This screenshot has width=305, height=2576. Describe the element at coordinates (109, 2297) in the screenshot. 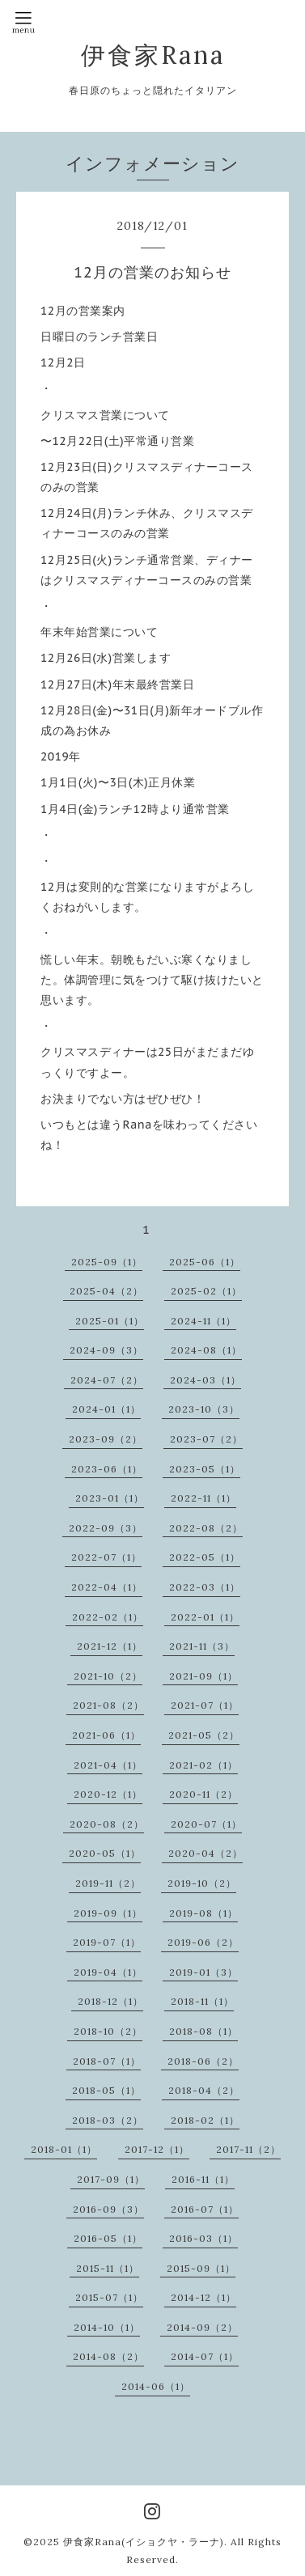

I see `2015-07（1）` at that location.